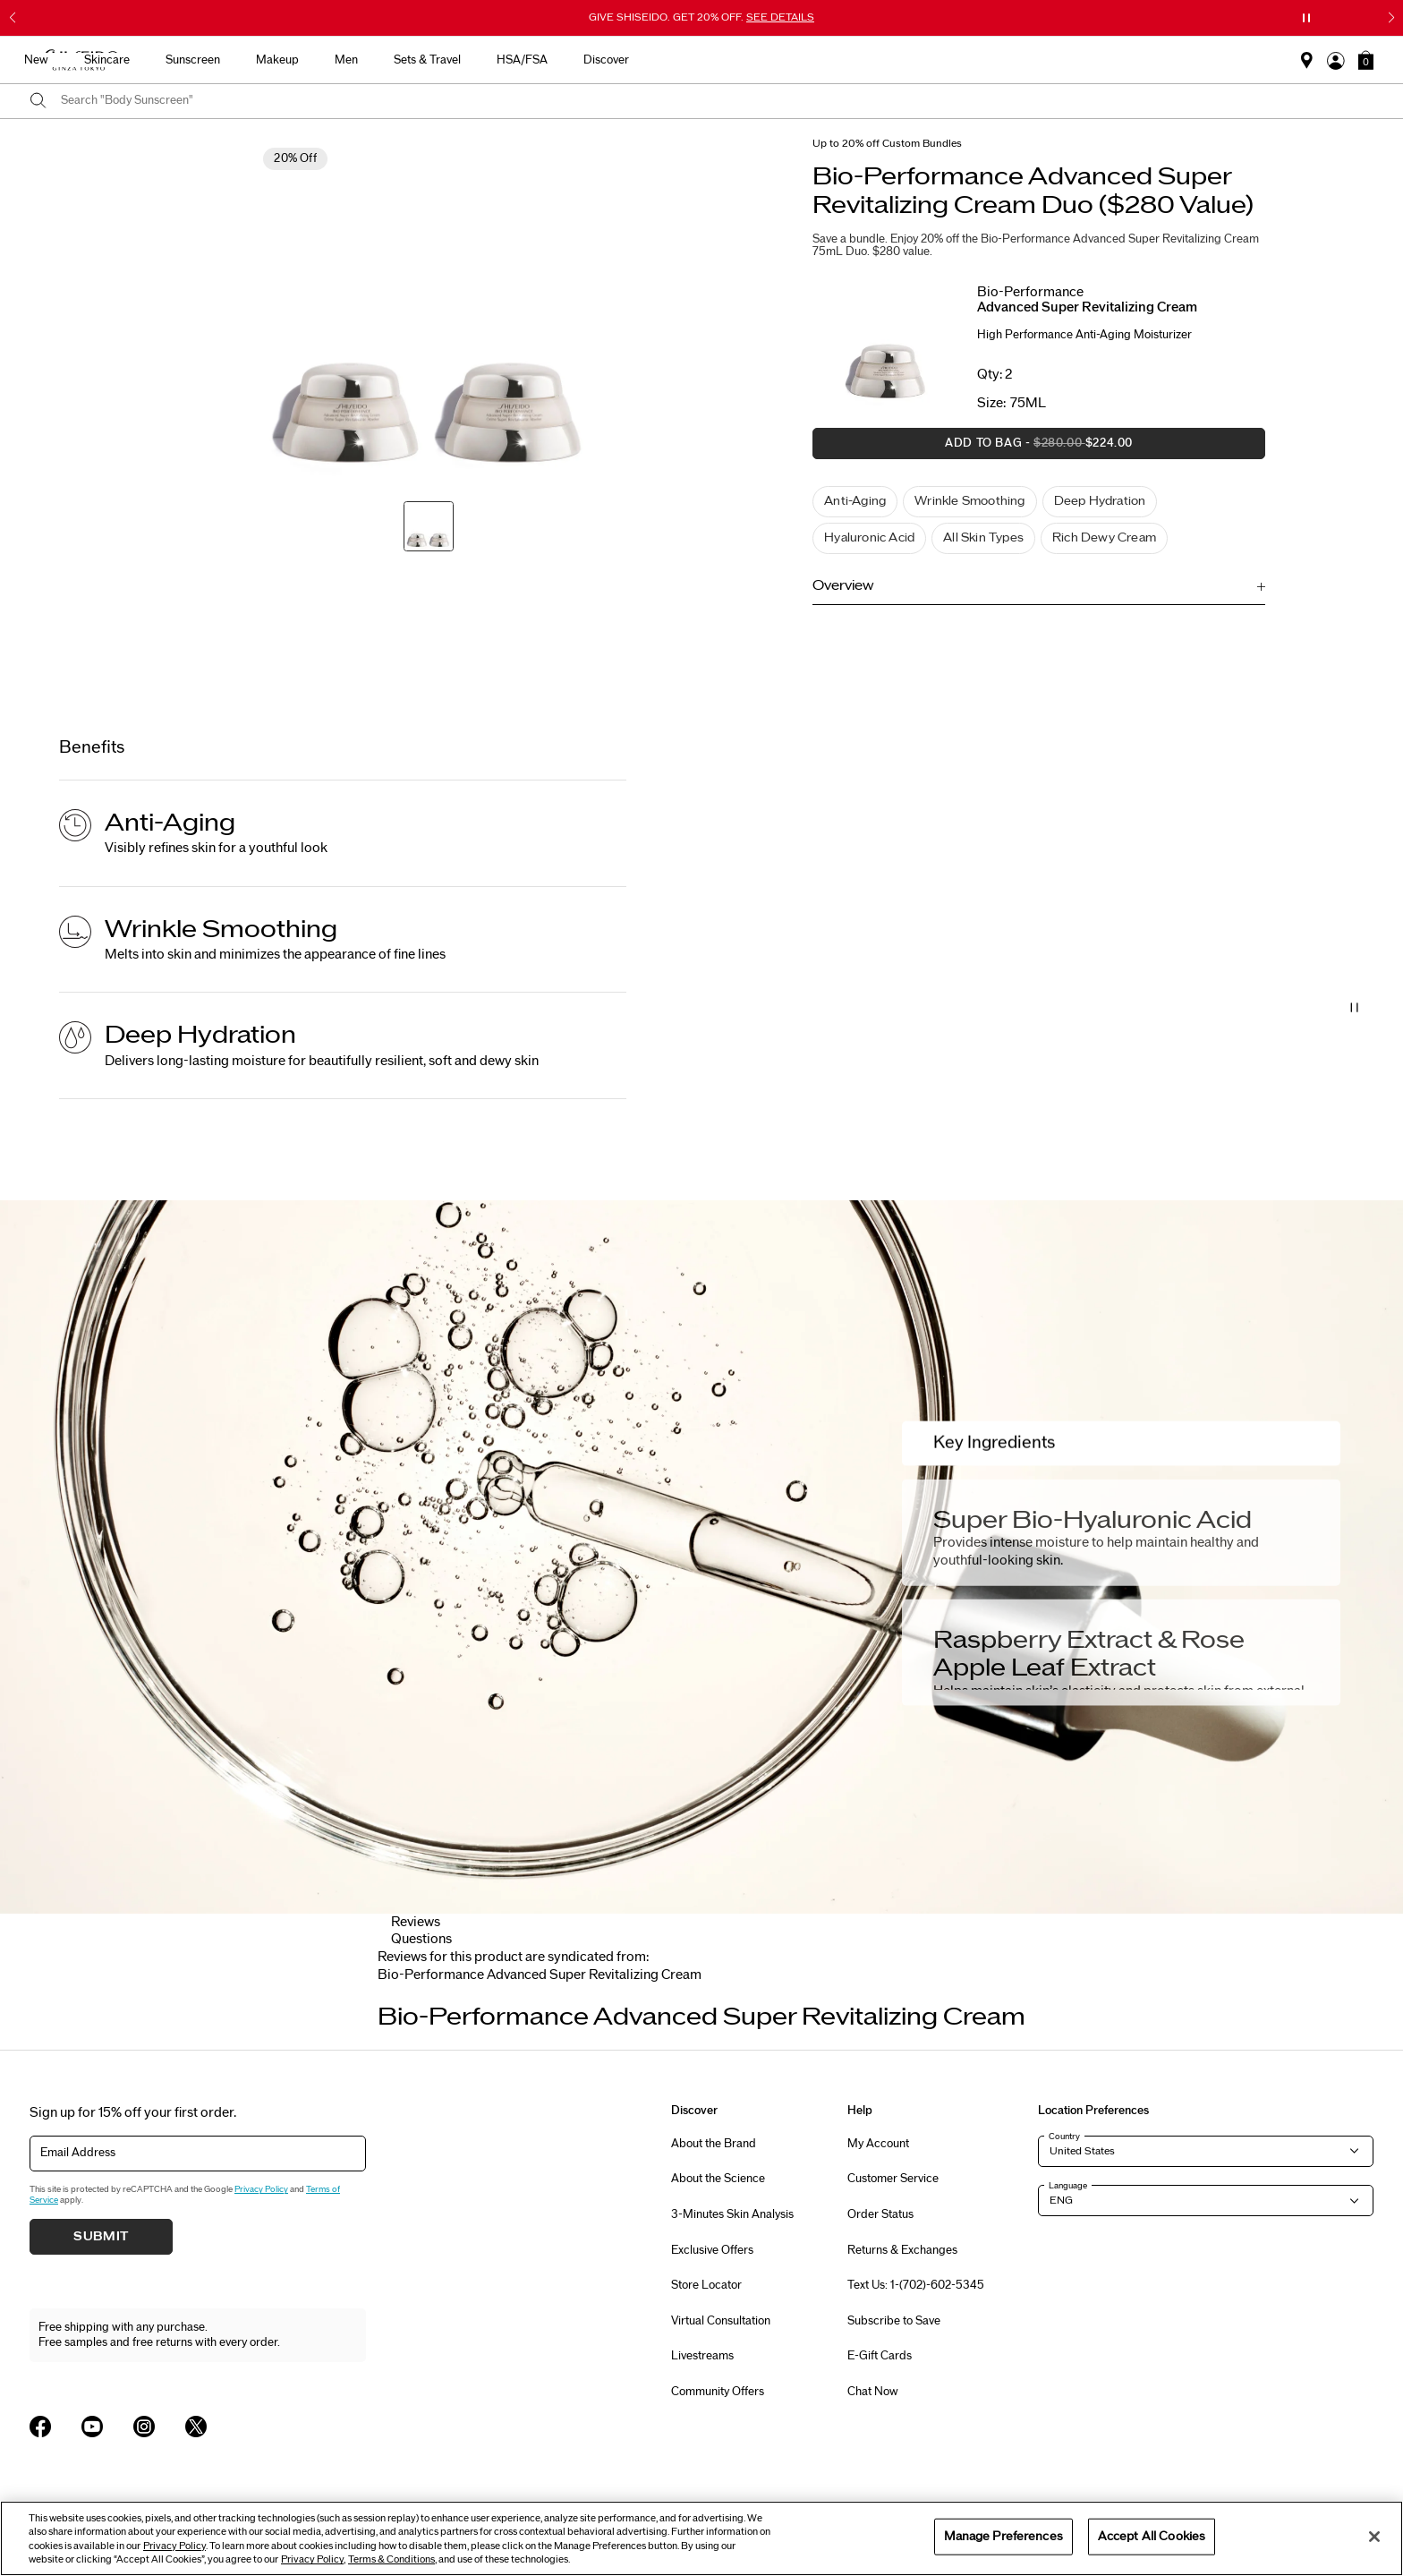  Describe the element at coordinates (1007, 1998) in the screenshot. I see `[Display next slide]` at that location.